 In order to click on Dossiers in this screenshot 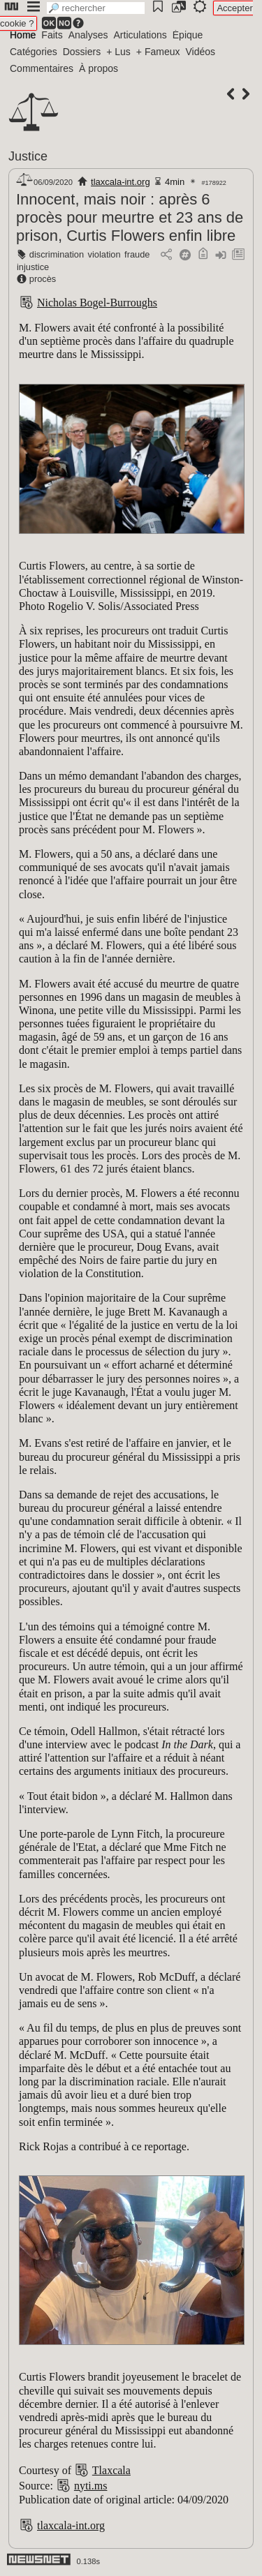, I will do `click(82, 51)`.